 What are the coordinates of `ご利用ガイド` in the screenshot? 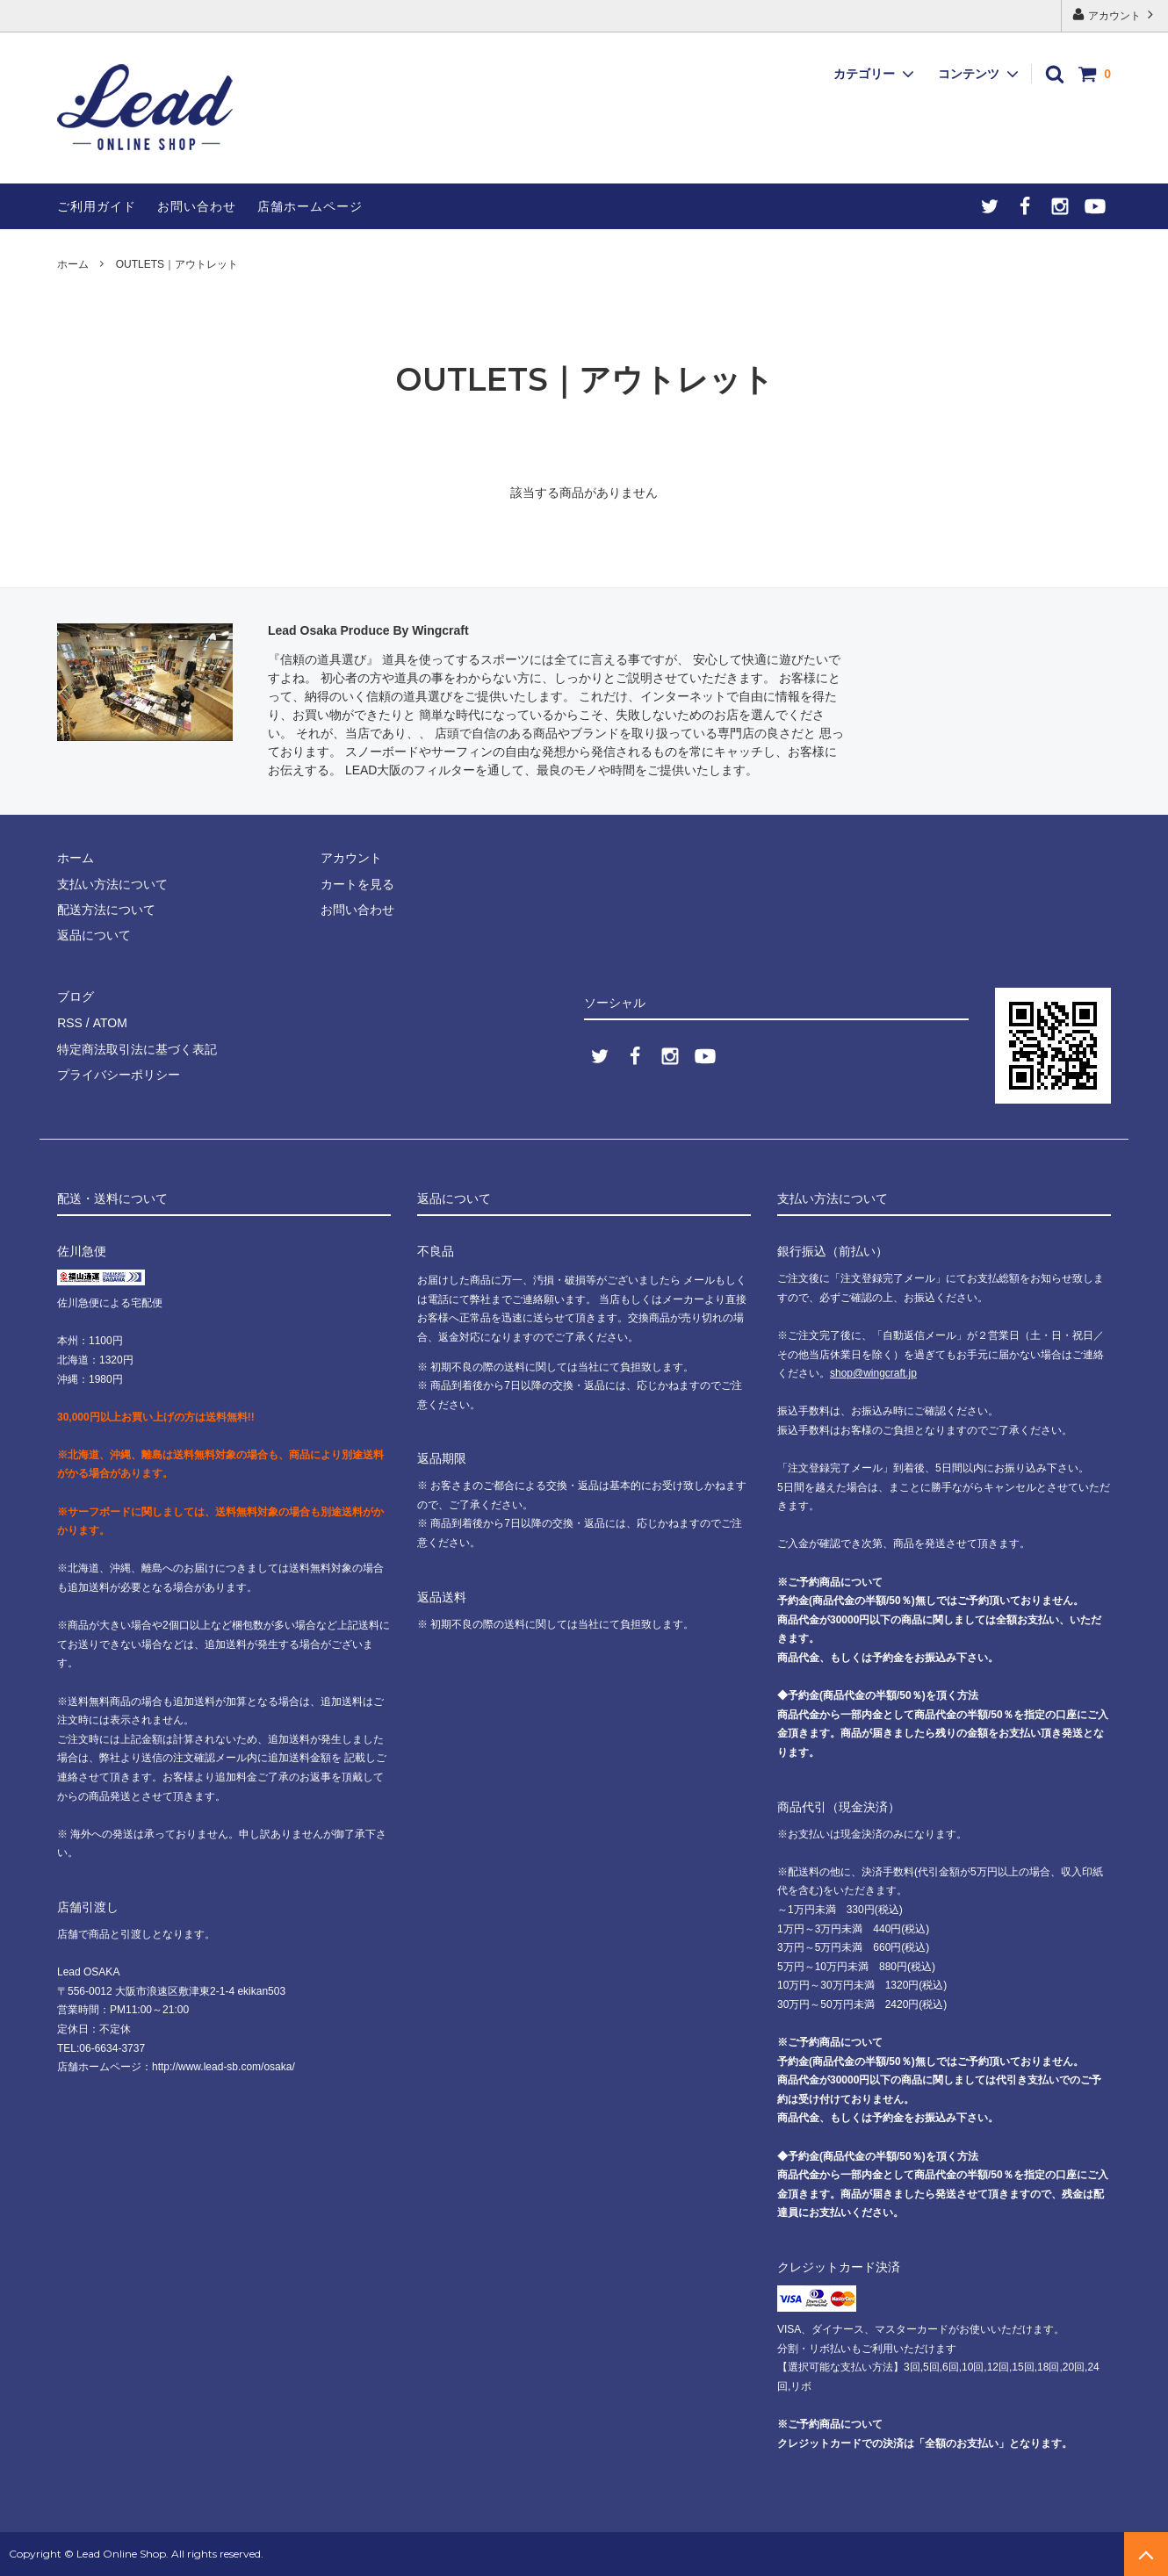 It's located at (96, 206).